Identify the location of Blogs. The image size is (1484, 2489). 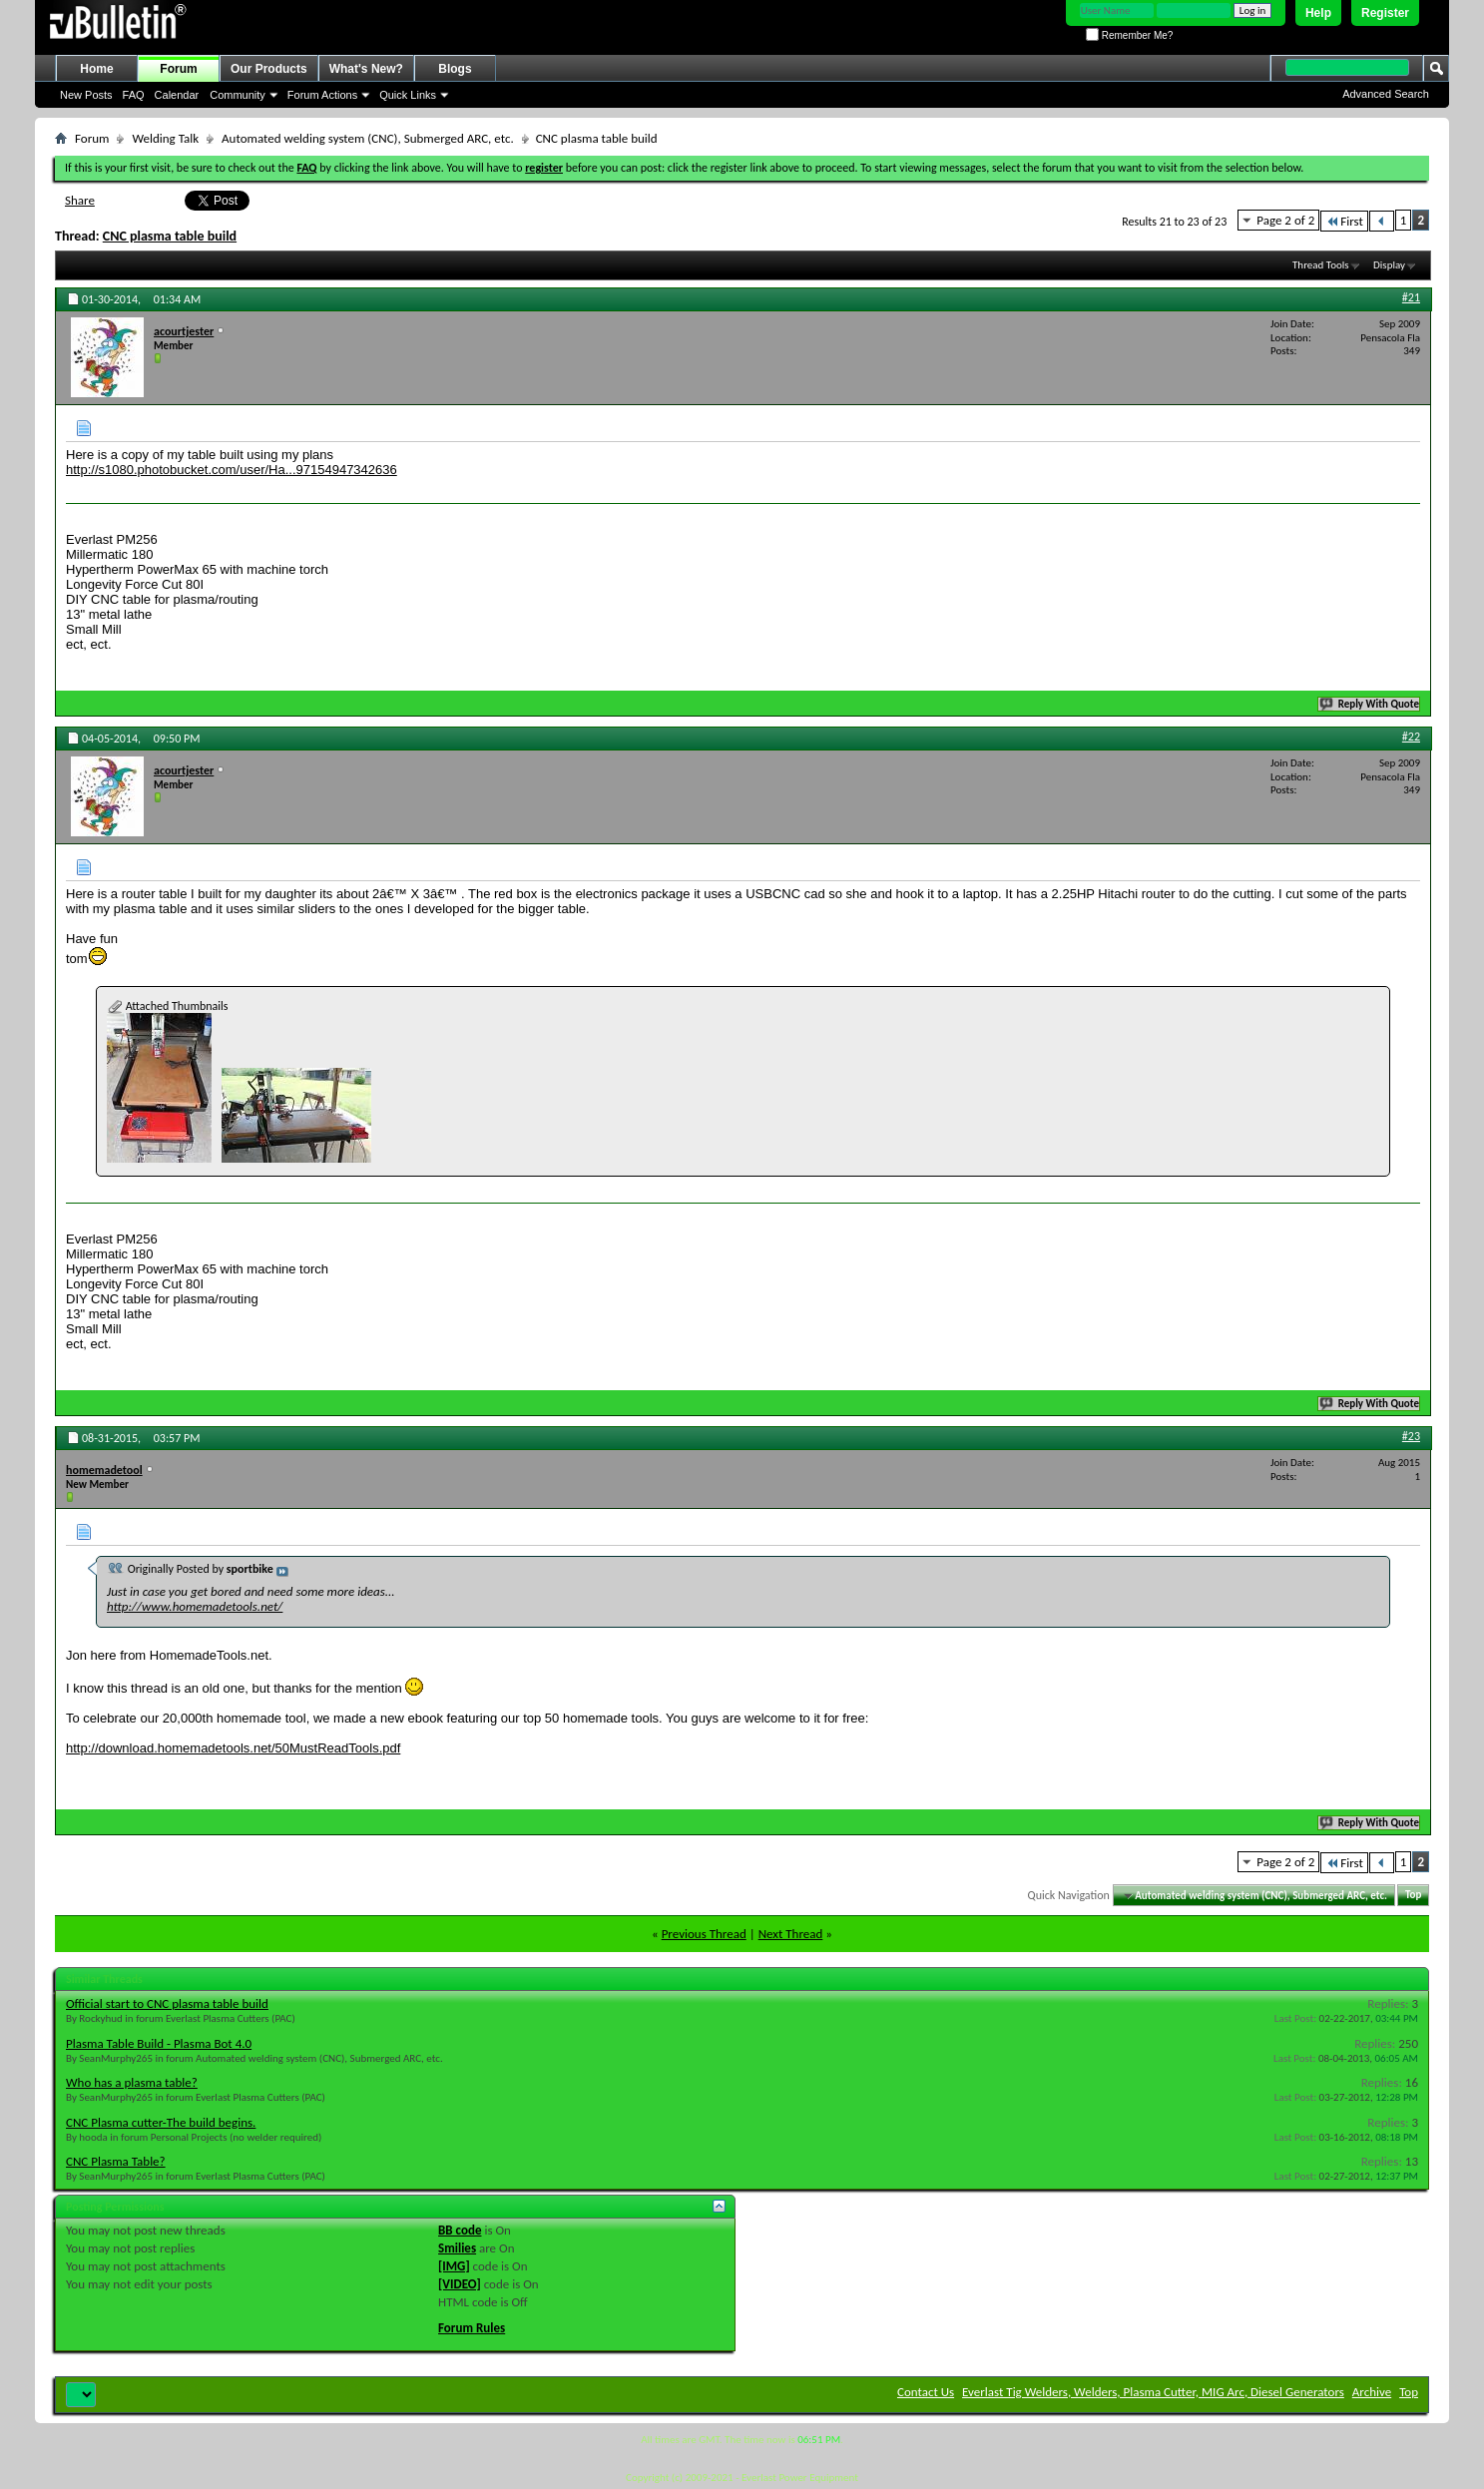
(454, 69).